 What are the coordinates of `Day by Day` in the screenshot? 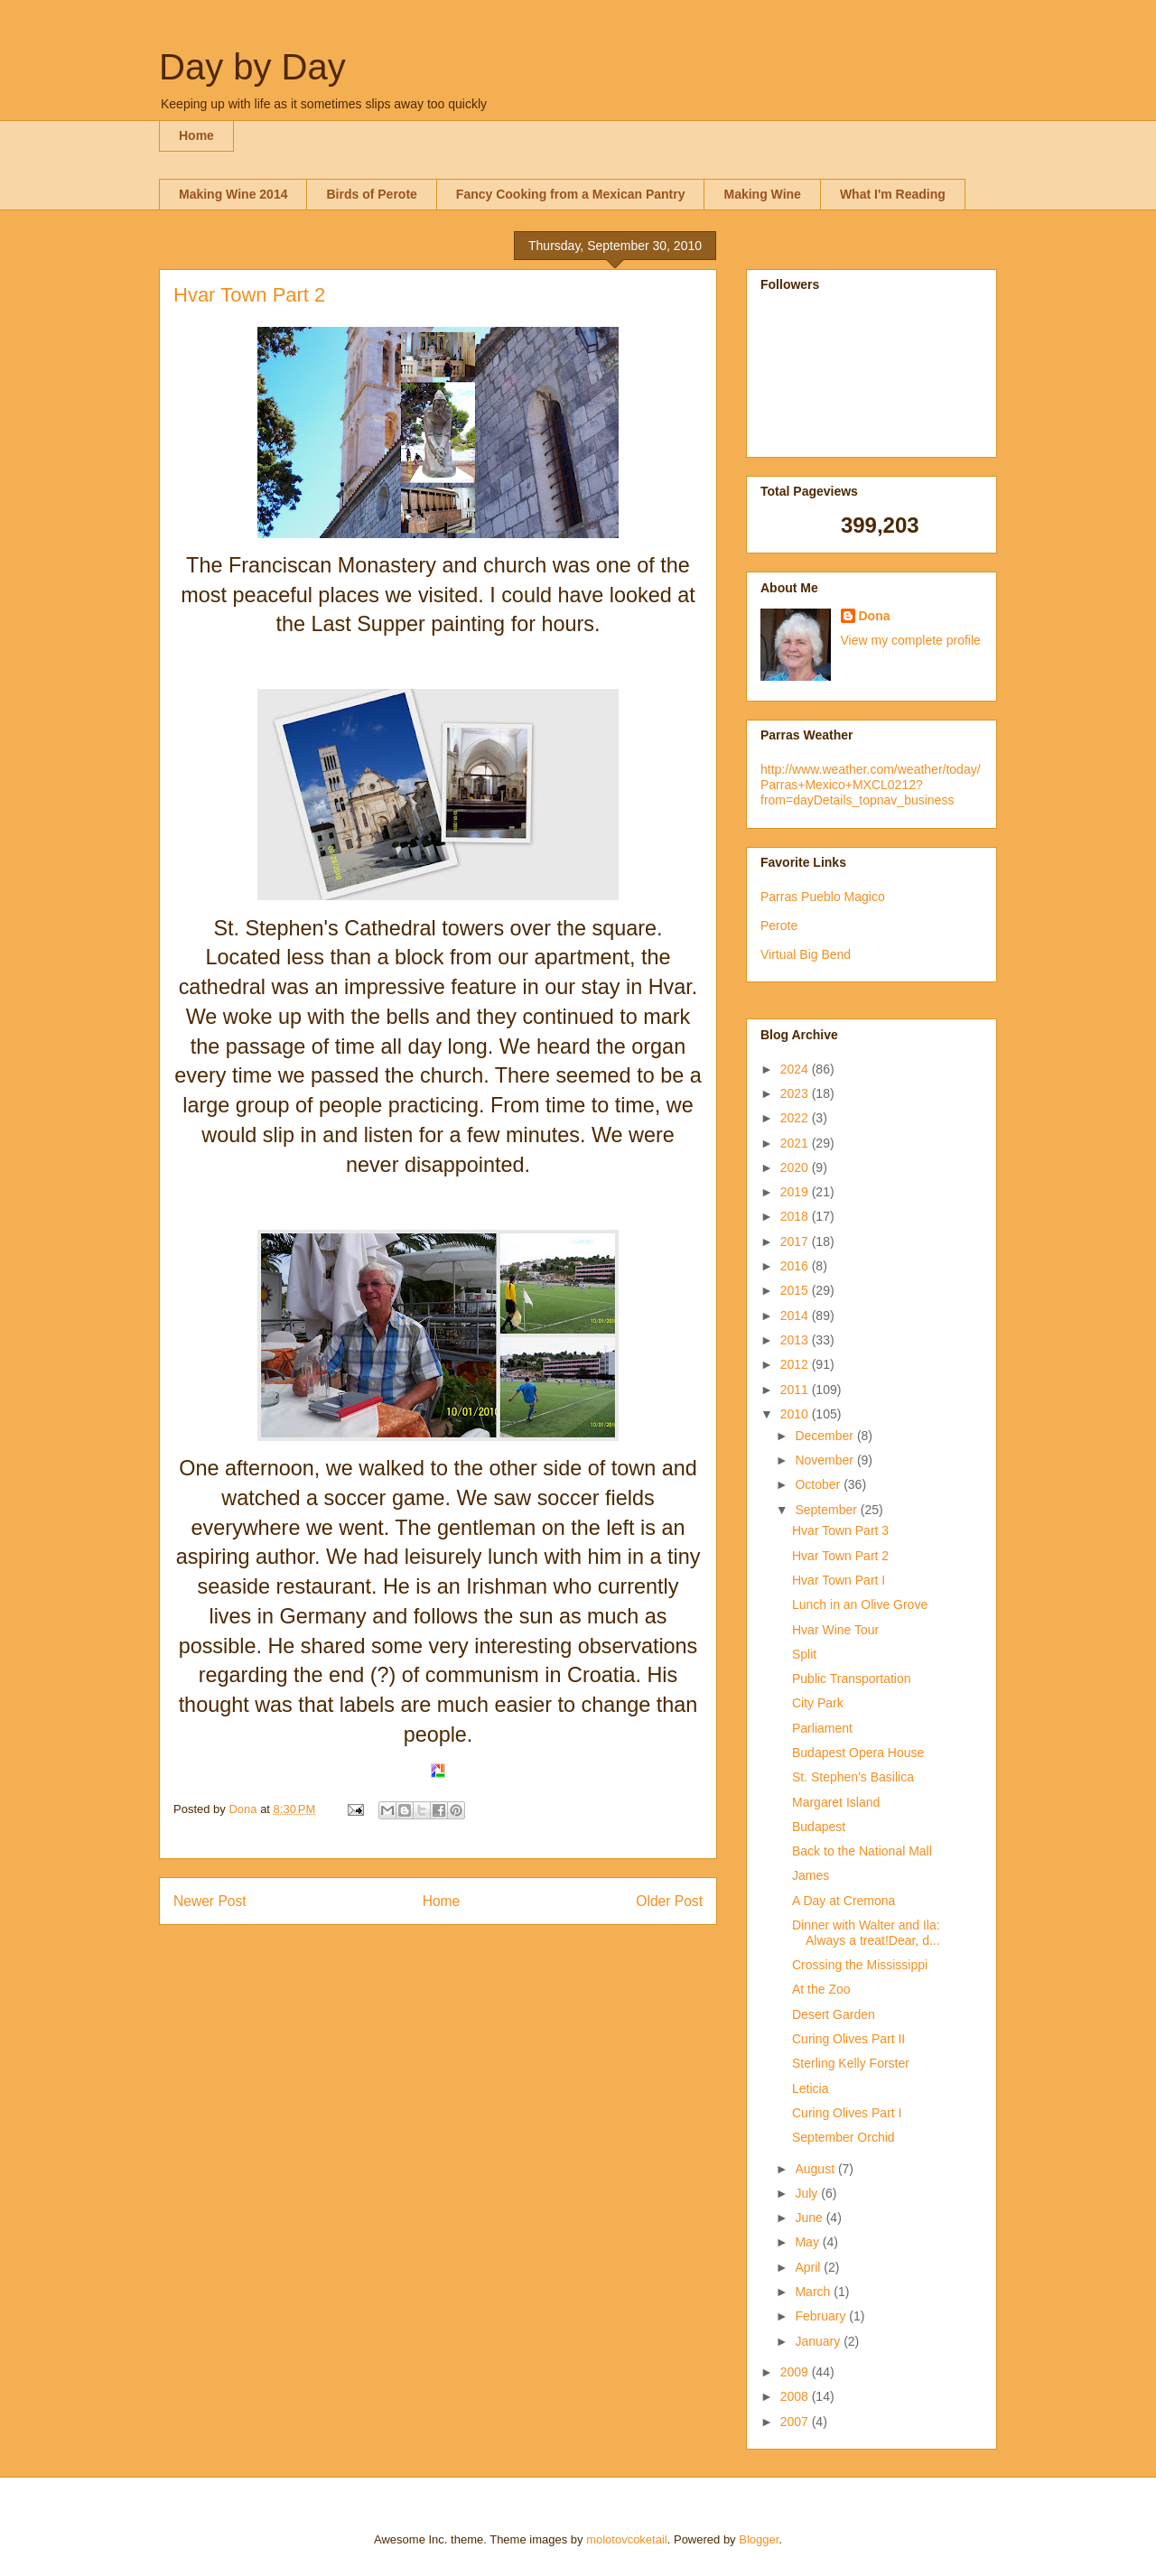 It's located at (252, 67).